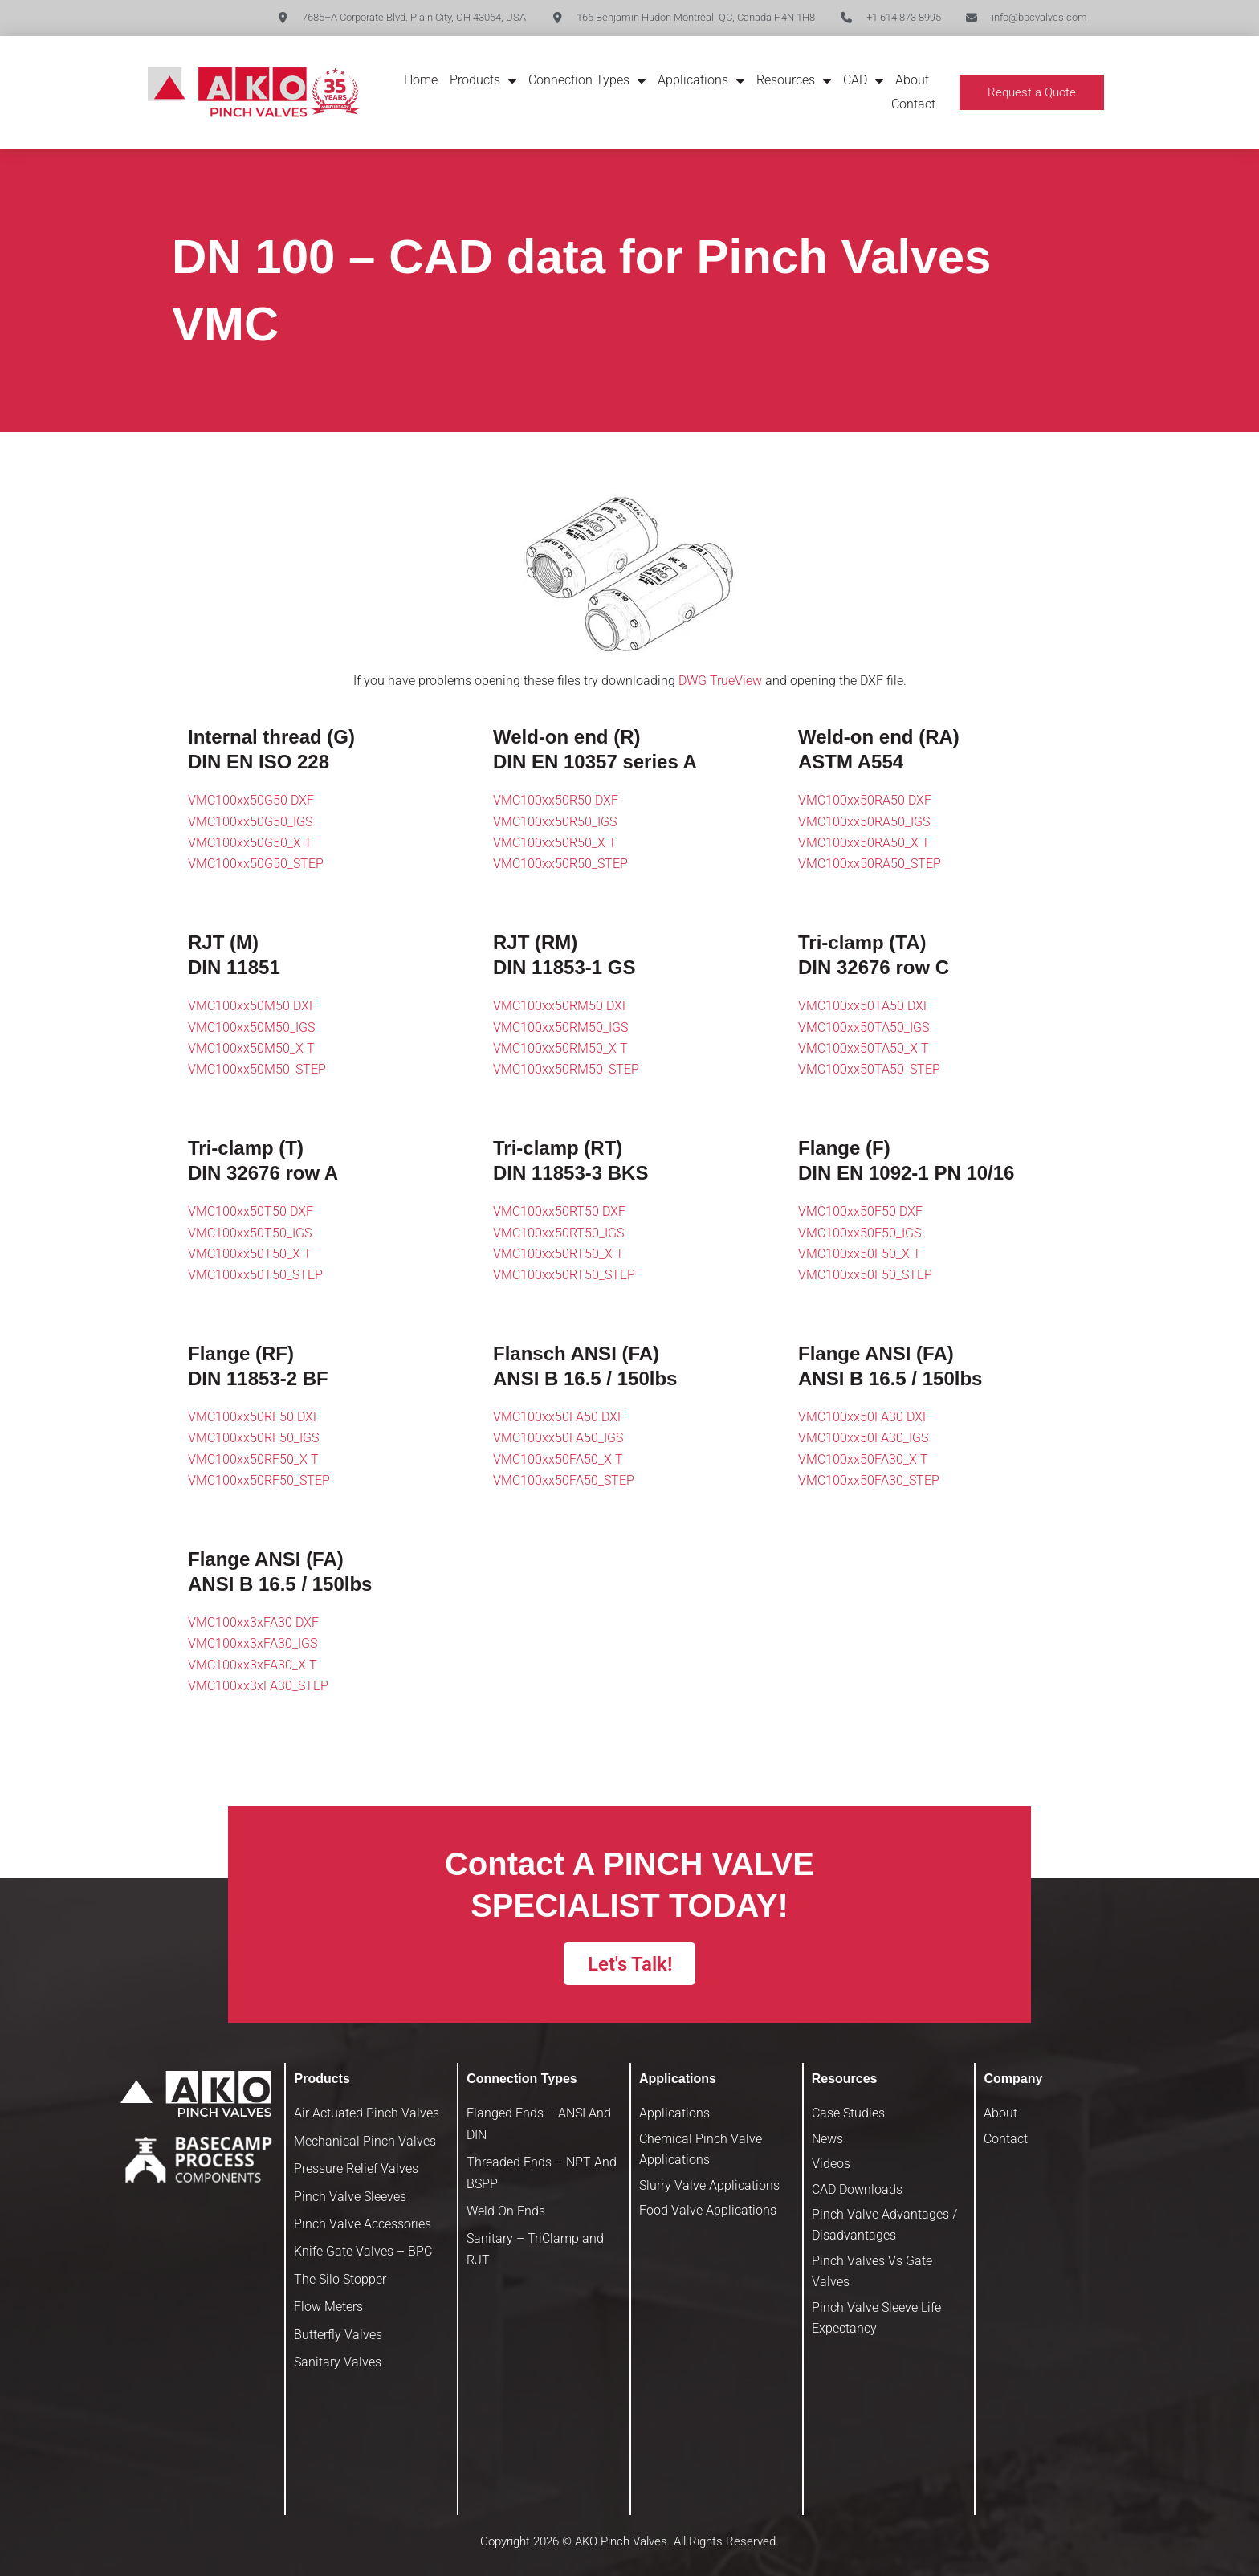 This screenshot has width=1259, height=2576. Describe the element at coordinates (559, 1417) in the screenshot. I see `VMC100xx50FA50 DXF` at that location.